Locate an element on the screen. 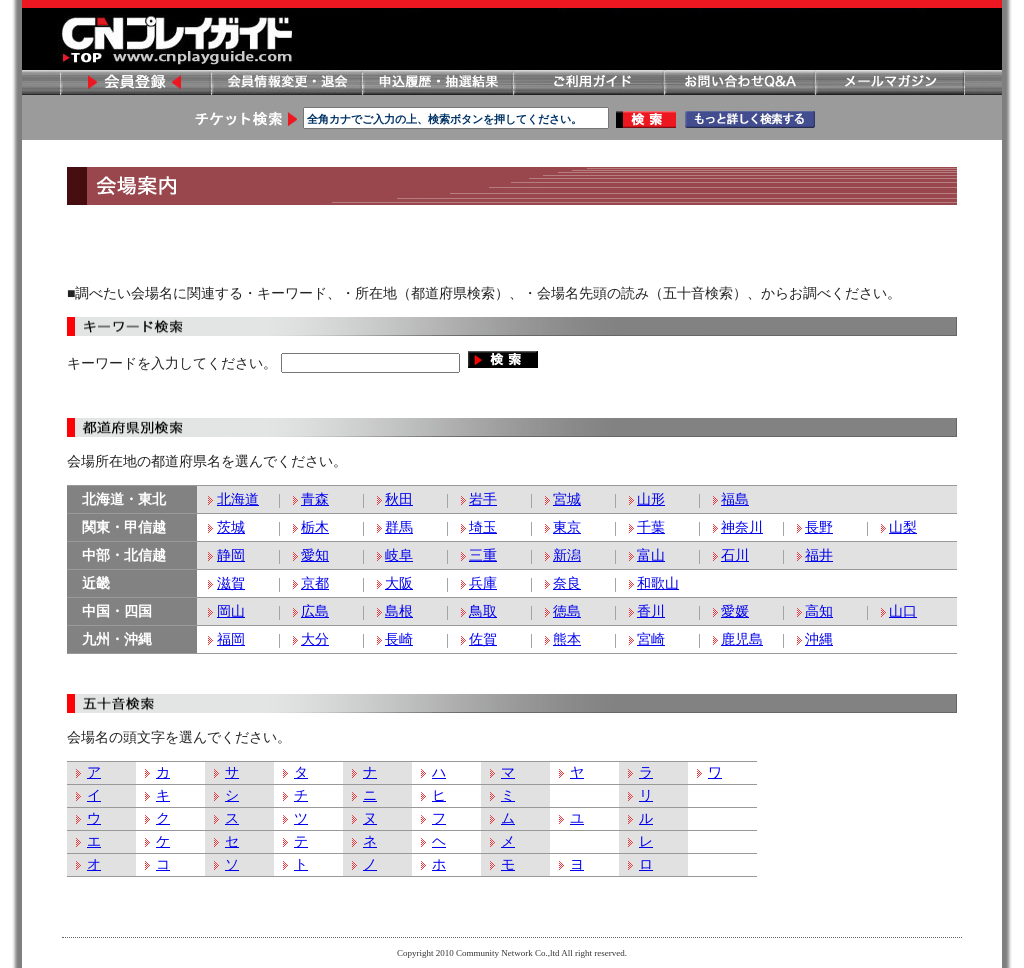  京都 is located at coordinates (315, 583).